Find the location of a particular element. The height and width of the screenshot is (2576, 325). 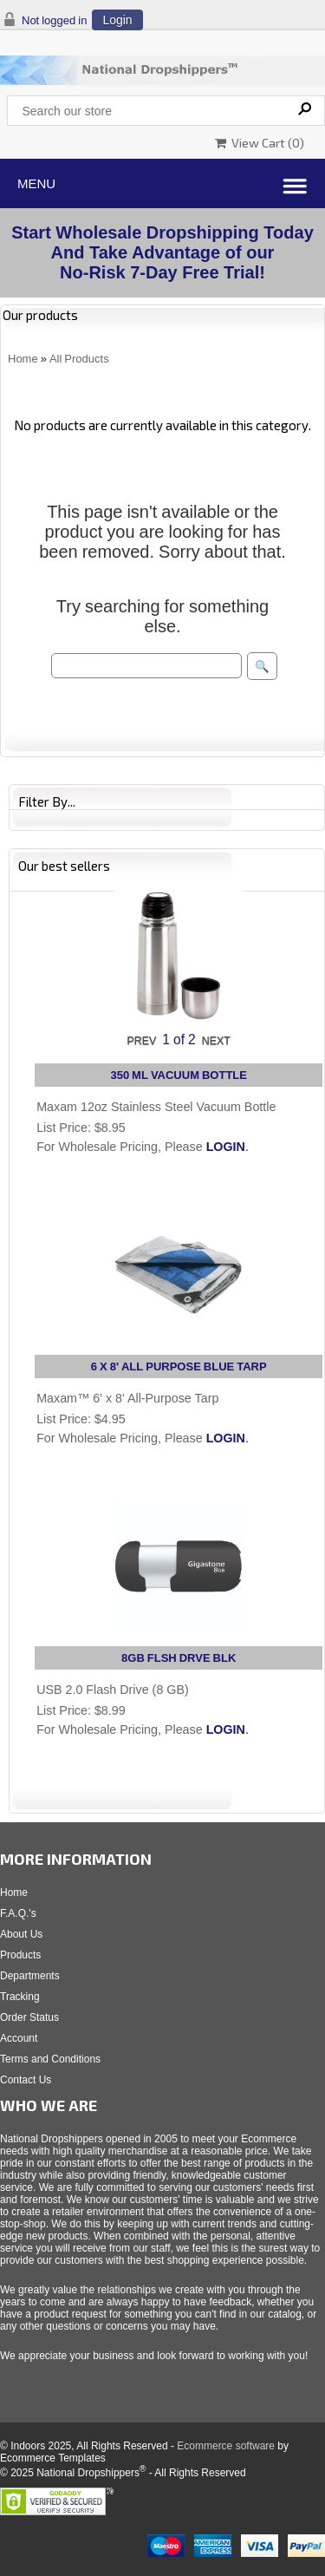

Home is located at coordinates (23, 358).